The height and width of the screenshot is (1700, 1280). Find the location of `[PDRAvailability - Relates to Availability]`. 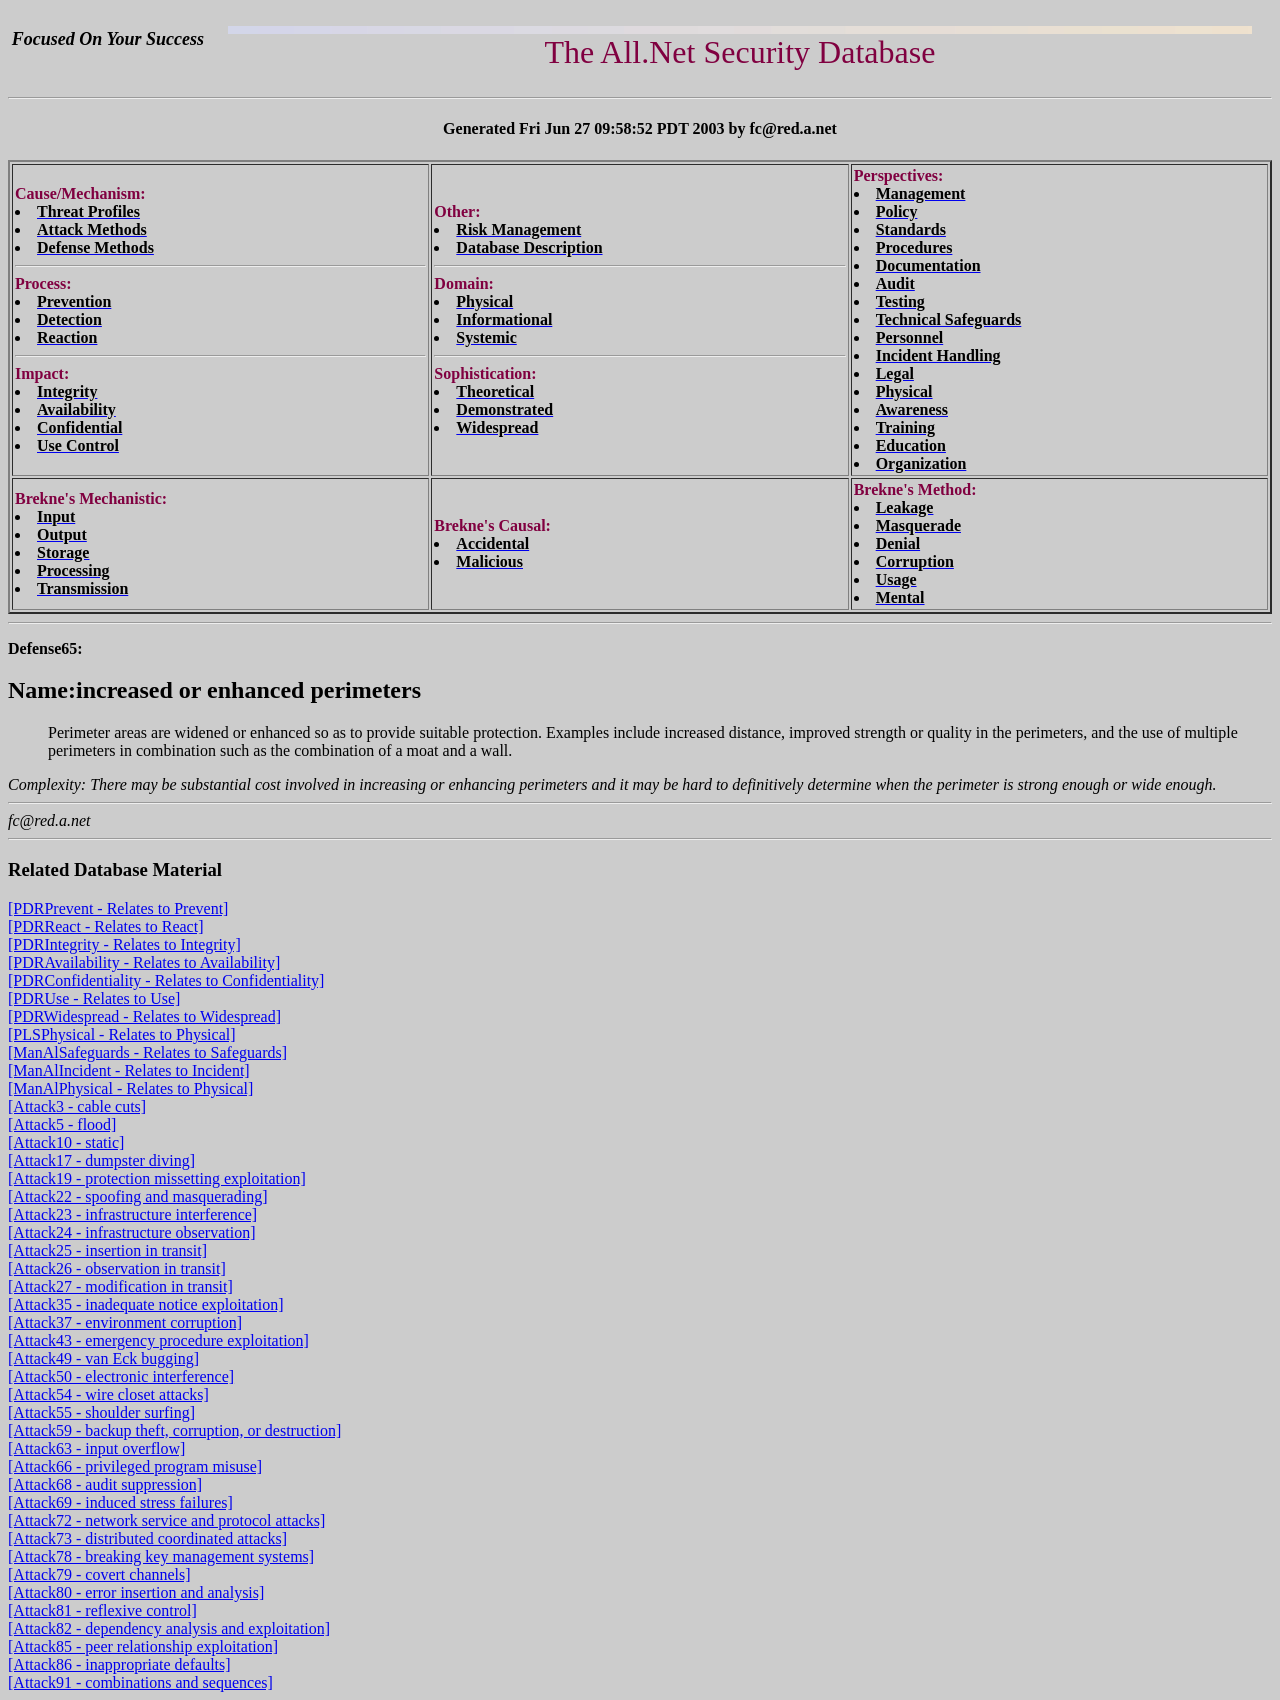

[PDRAvailability - Relates to Availability] is located at coordinates (144, 962).